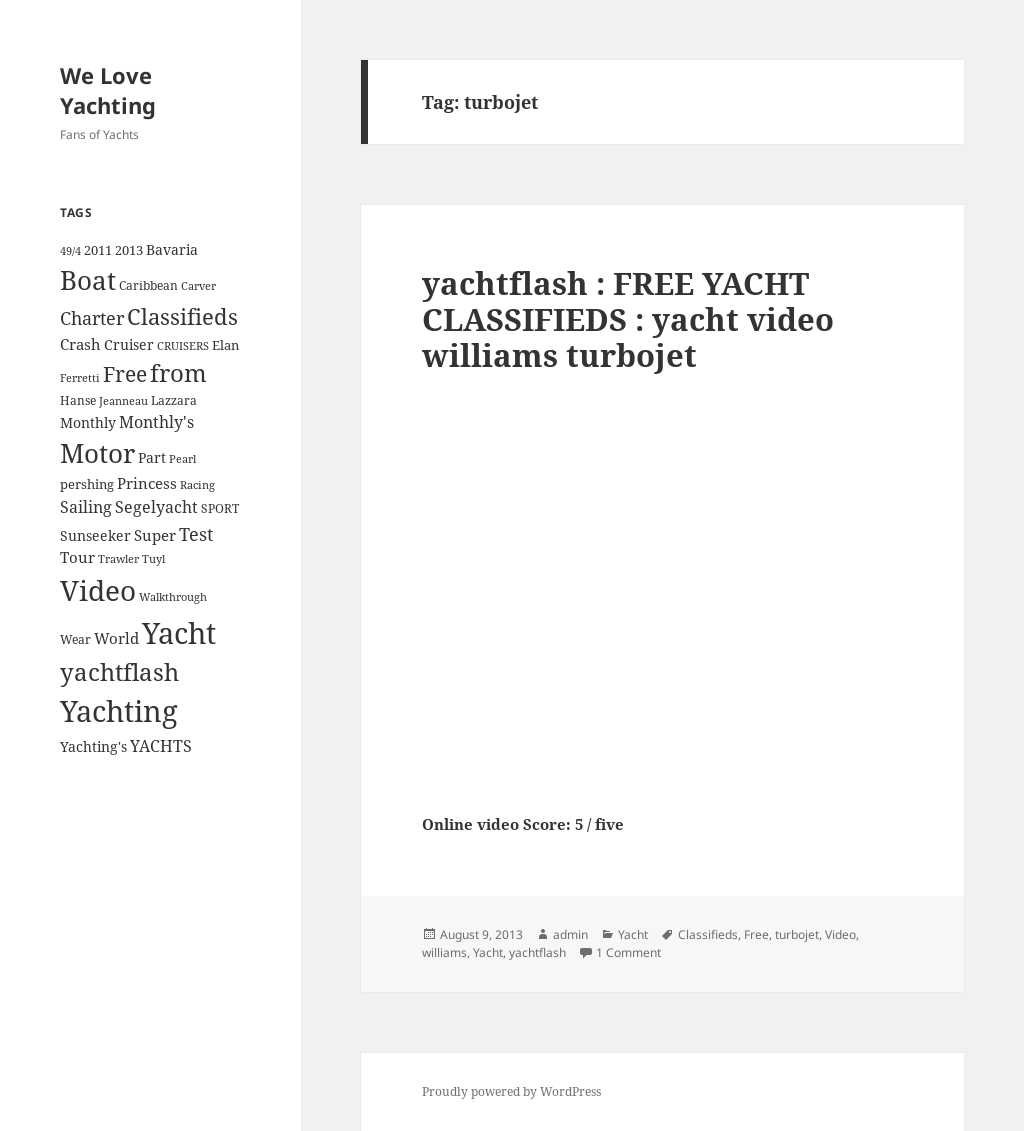  I want to click on Free [Free (26 items)], so click(125, 373).